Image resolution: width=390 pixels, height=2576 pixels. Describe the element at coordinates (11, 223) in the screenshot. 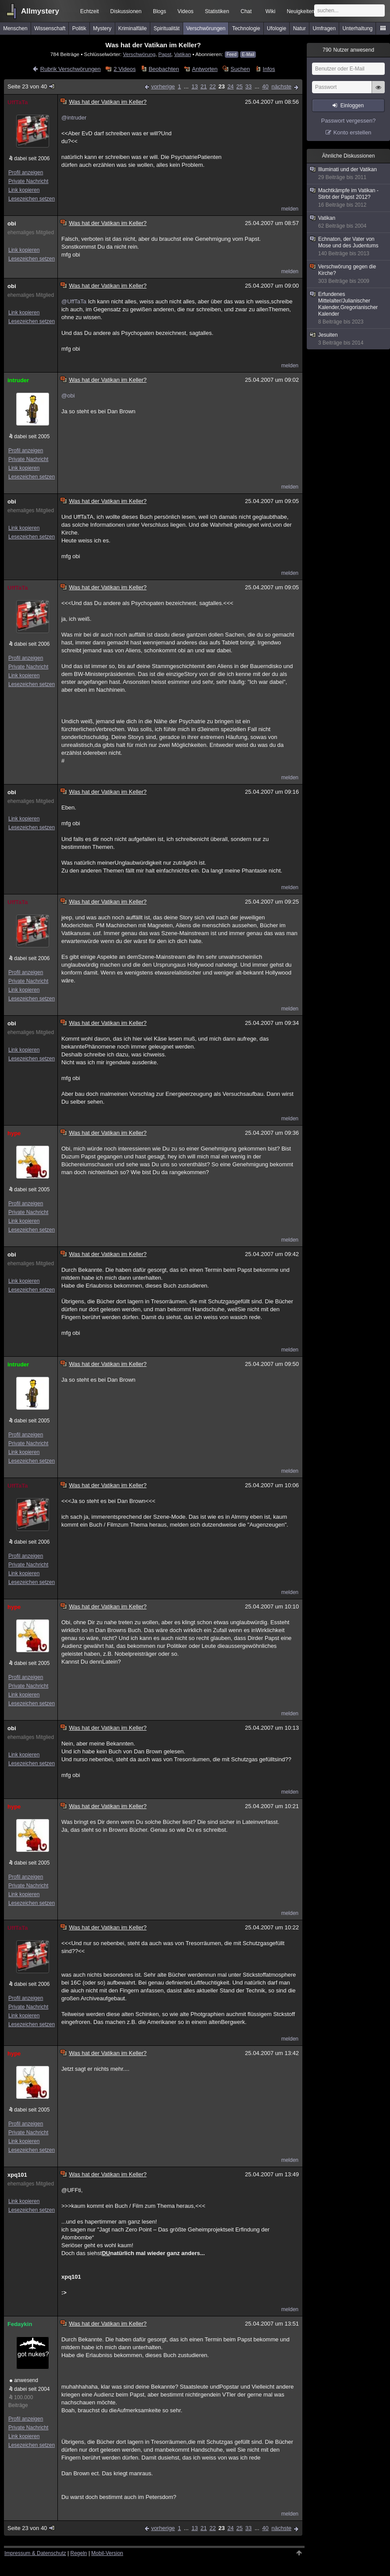

I see `obi` at that location.